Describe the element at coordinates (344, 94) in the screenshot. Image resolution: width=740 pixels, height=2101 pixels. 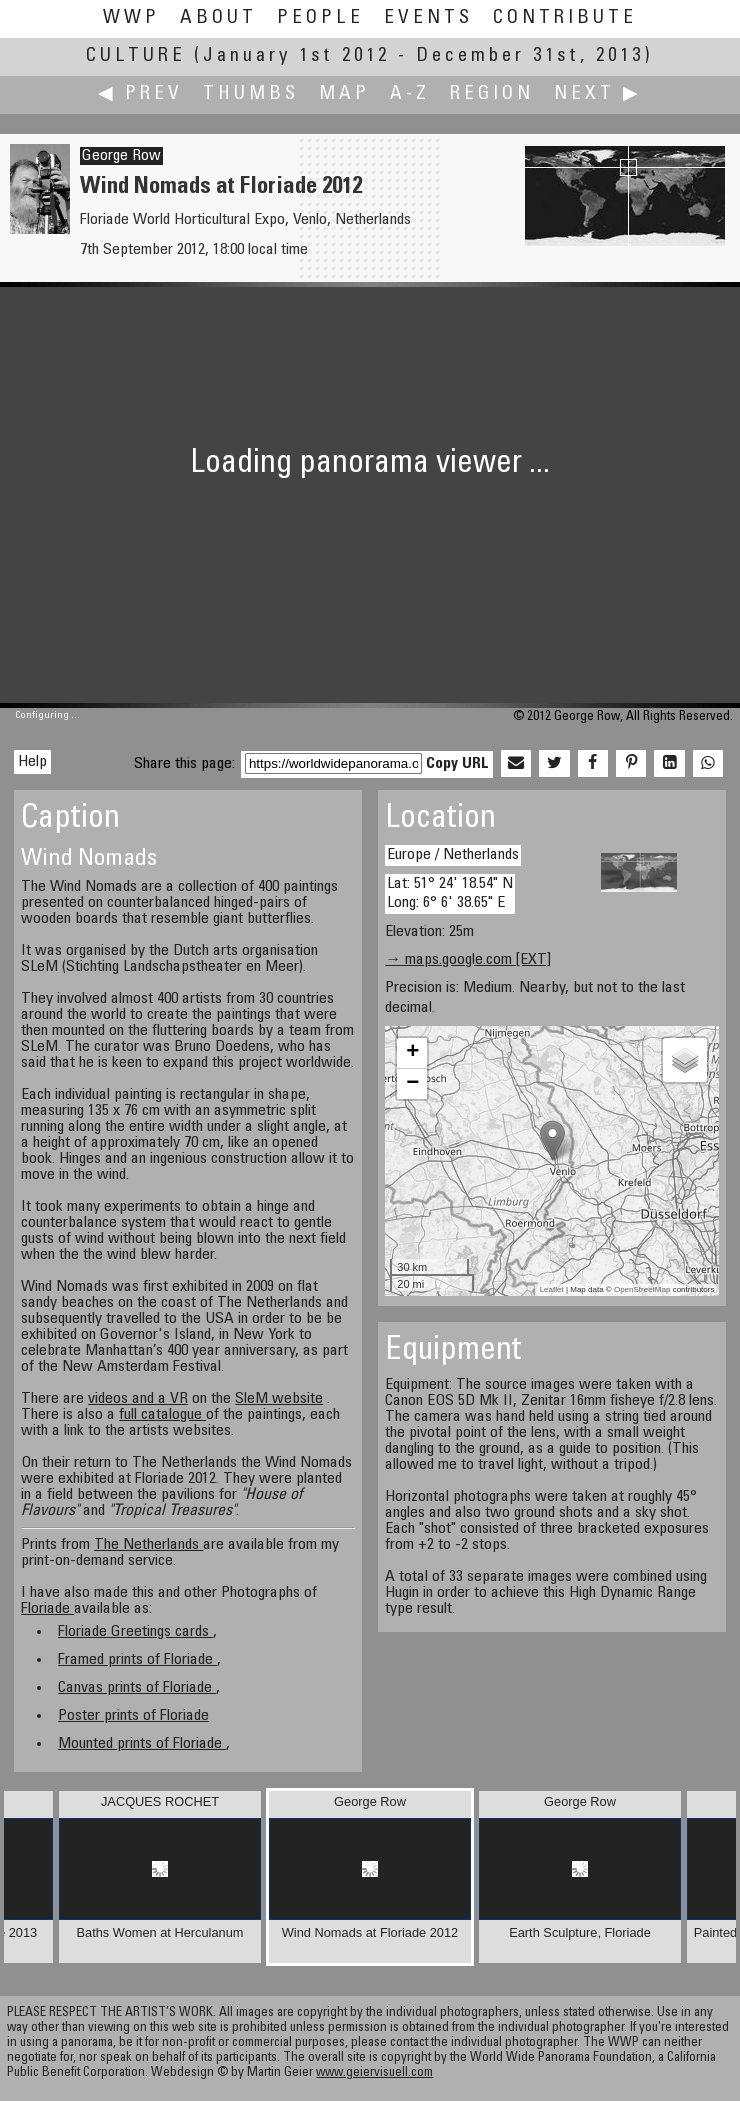
I see `Map` at that location.